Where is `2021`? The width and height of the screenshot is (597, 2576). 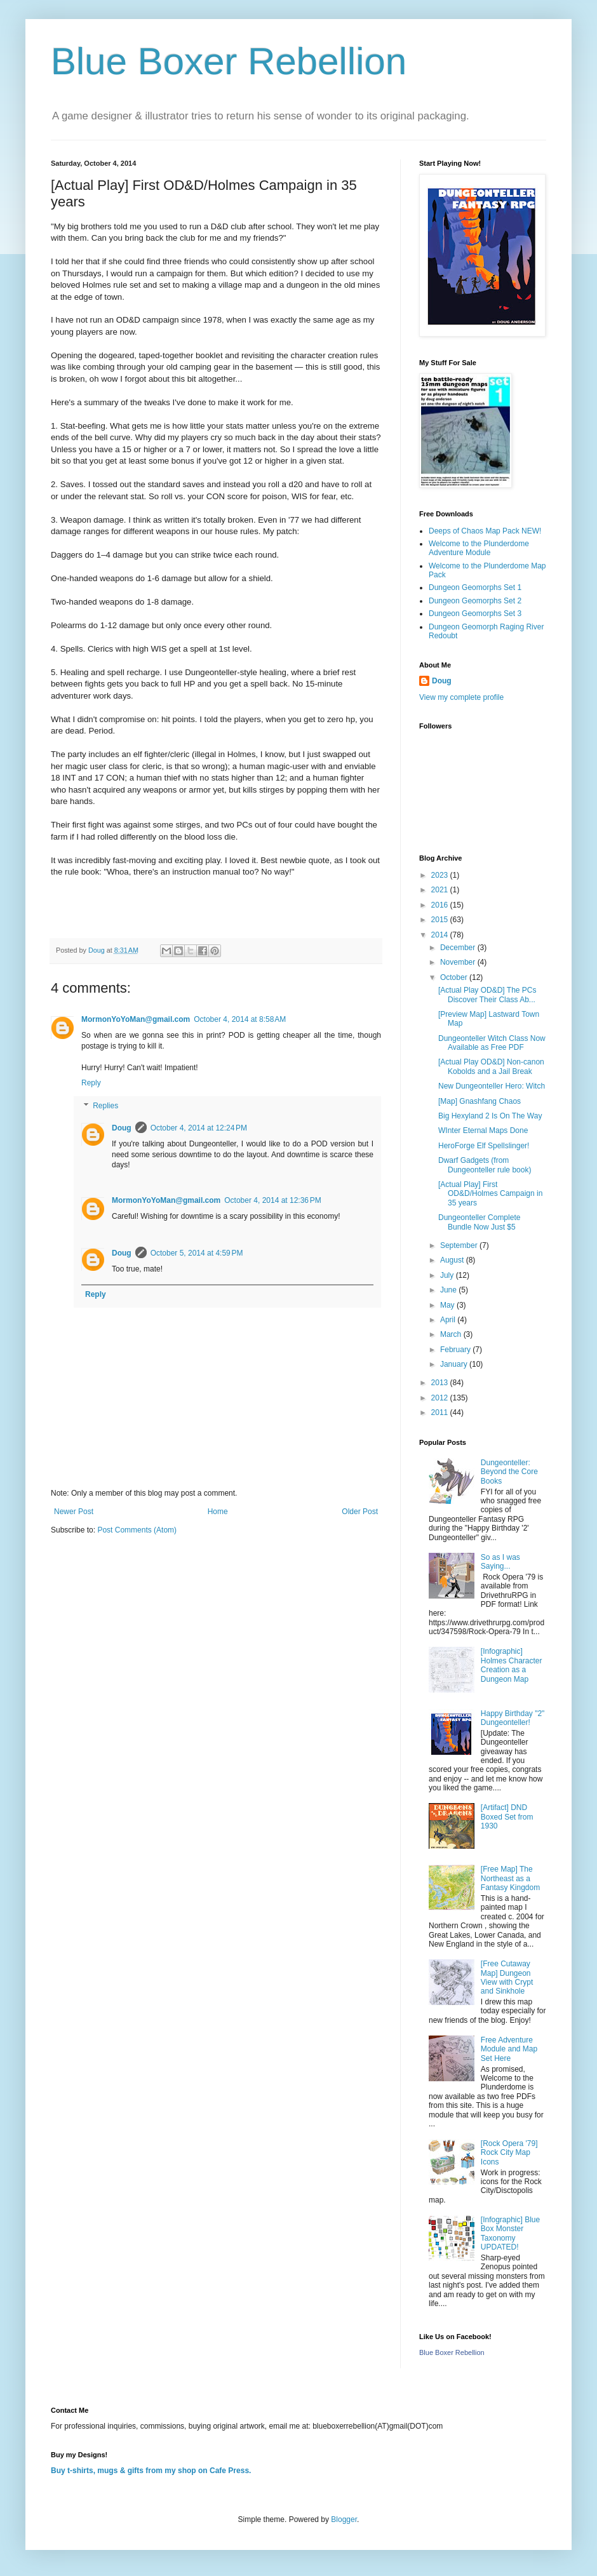
2021 is located at coordinates (440, 889).